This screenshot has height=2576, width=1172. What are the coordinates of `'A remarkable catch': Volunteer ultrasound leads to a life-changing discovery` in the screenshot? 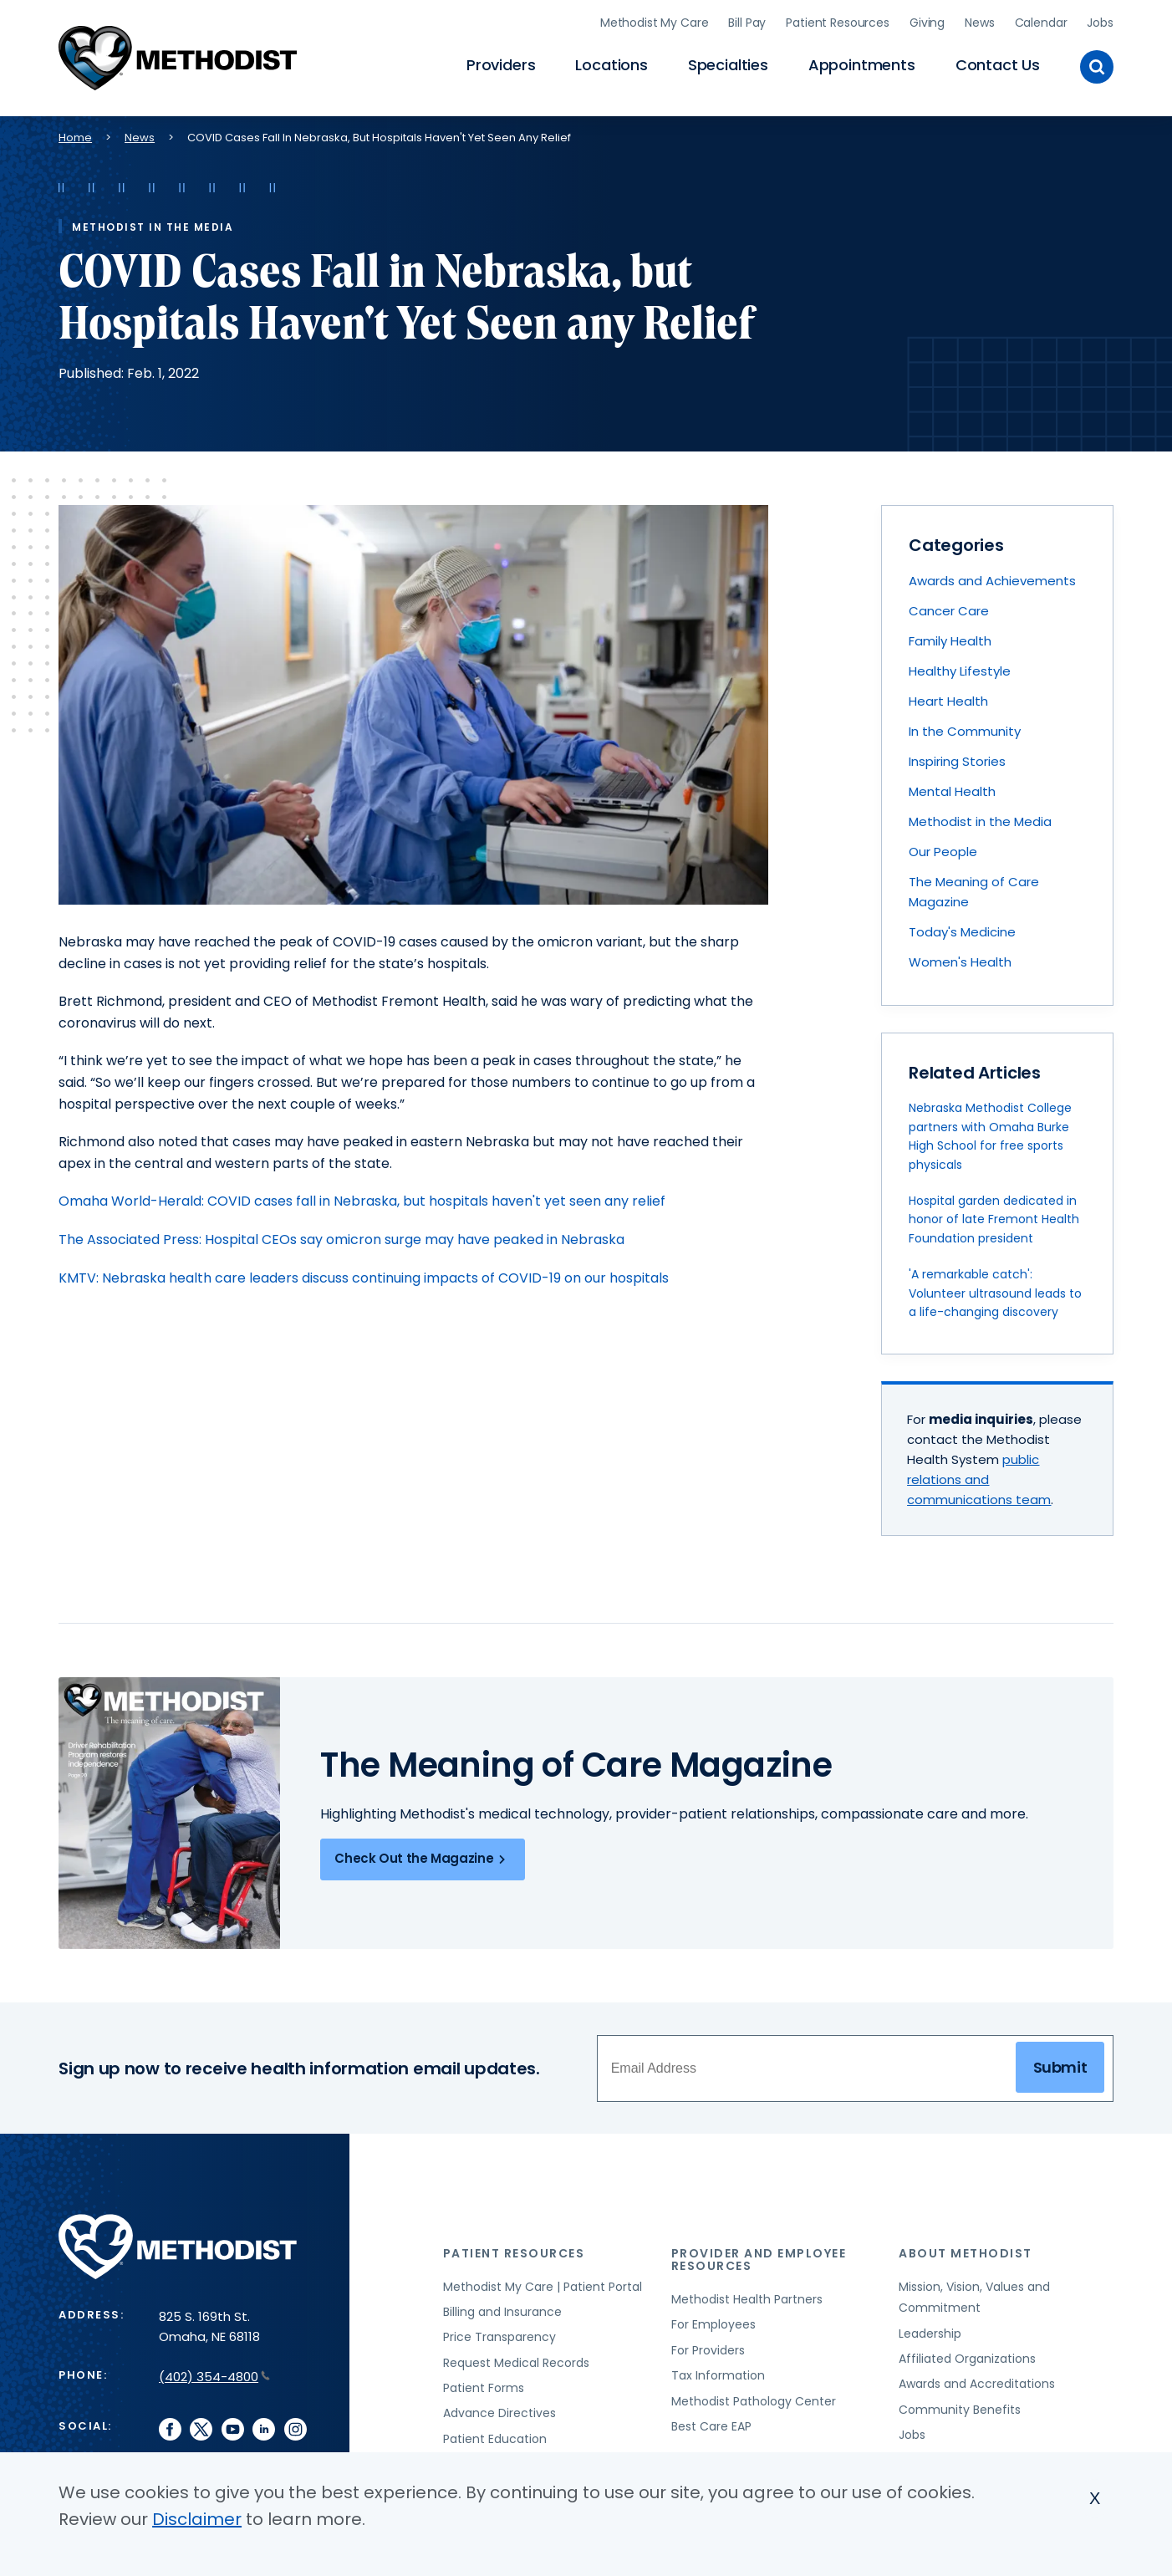 It's located at (995, 1289).